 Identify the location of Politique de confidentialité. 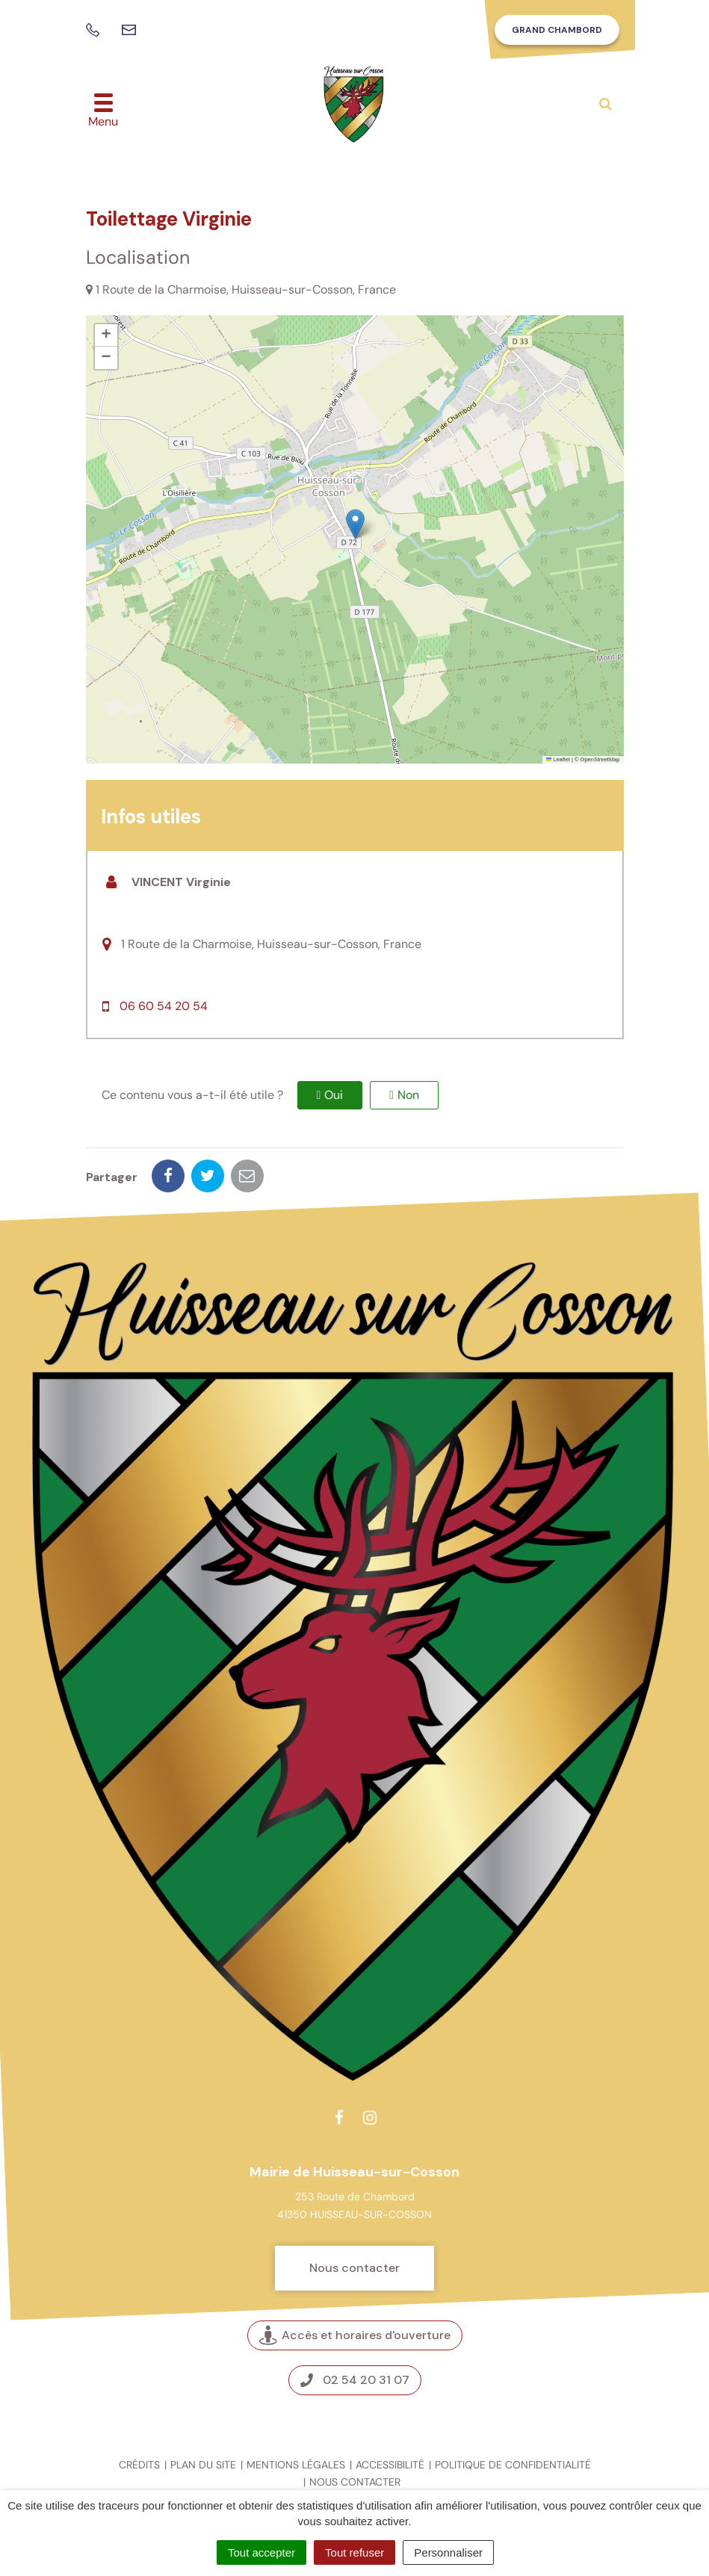
(513, 2464).